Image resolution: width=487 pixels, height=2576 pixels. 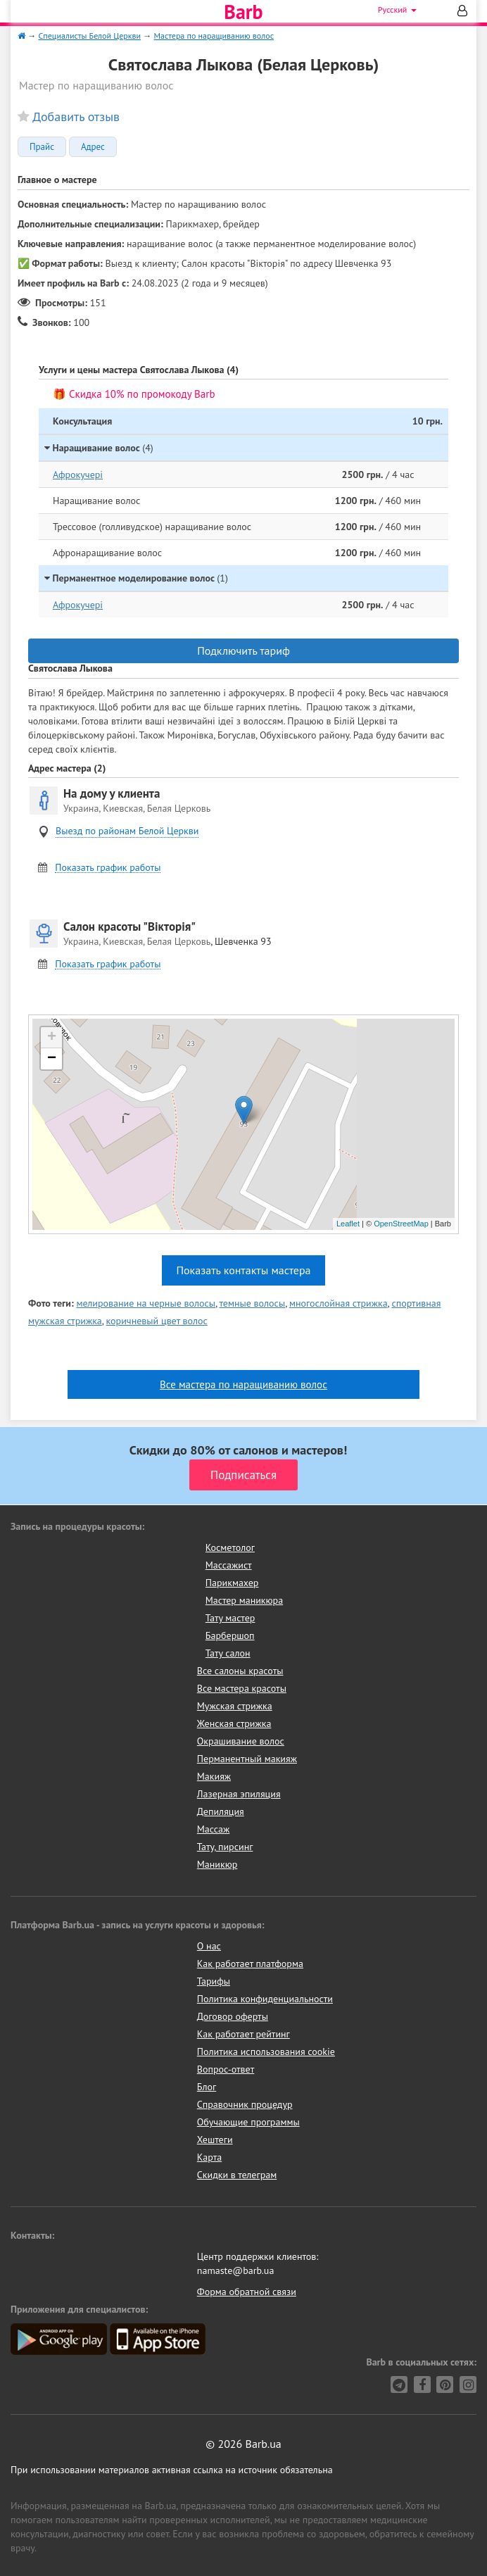 I want to click on Мастер маникюра, so click(x=244, y=1600).